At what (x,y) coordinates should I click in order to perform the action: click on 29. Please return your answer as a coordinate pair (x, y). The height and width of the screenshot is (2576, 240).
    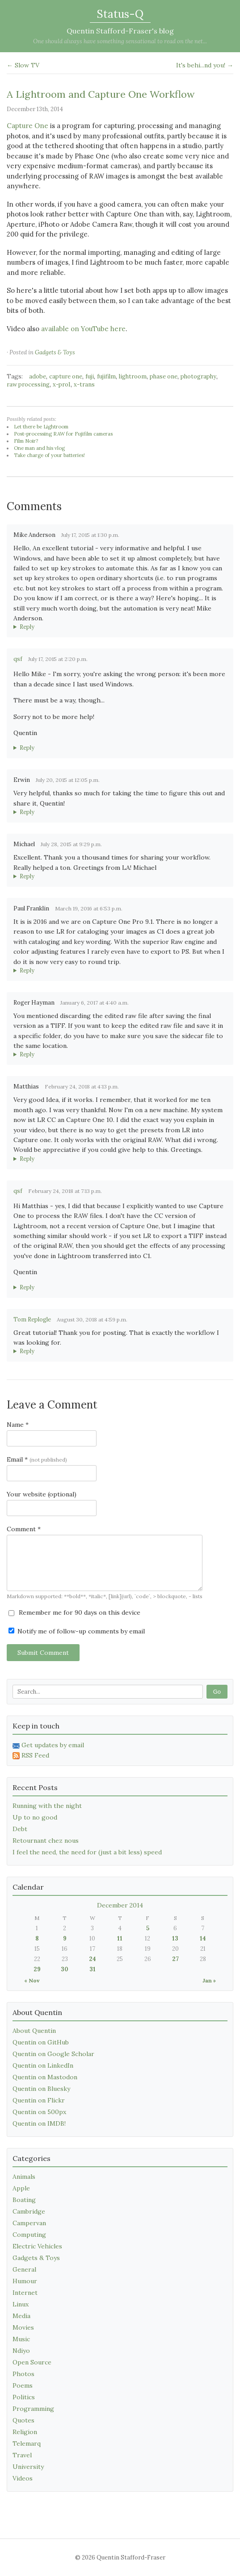
    Looking at the image, I should click on (37, 1969).